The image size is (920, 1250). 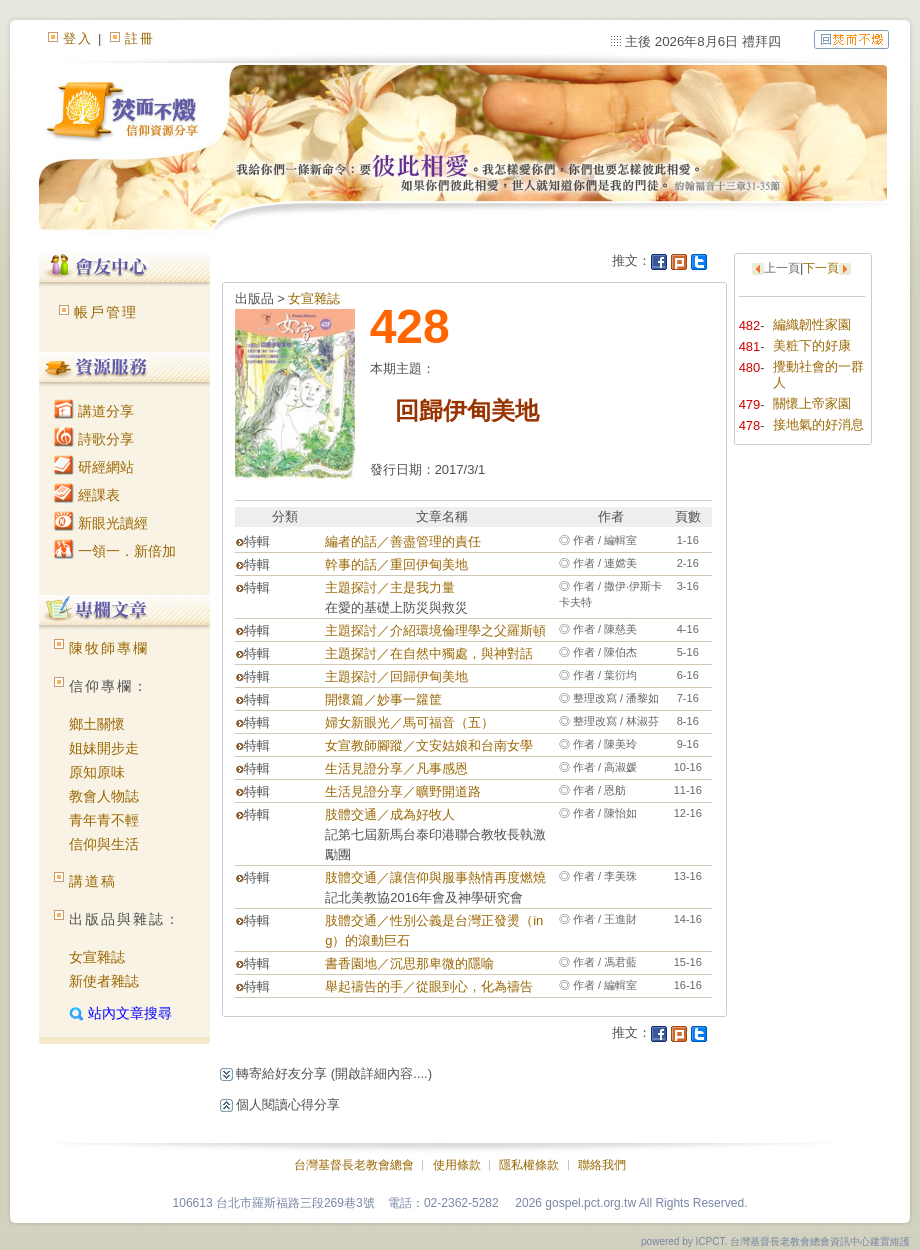 What do you see at coordinates (429, 986) in the screenshot?
I see `舉起禱告的手／從眼到心，化為禱告` at bounding box center [429, 986].